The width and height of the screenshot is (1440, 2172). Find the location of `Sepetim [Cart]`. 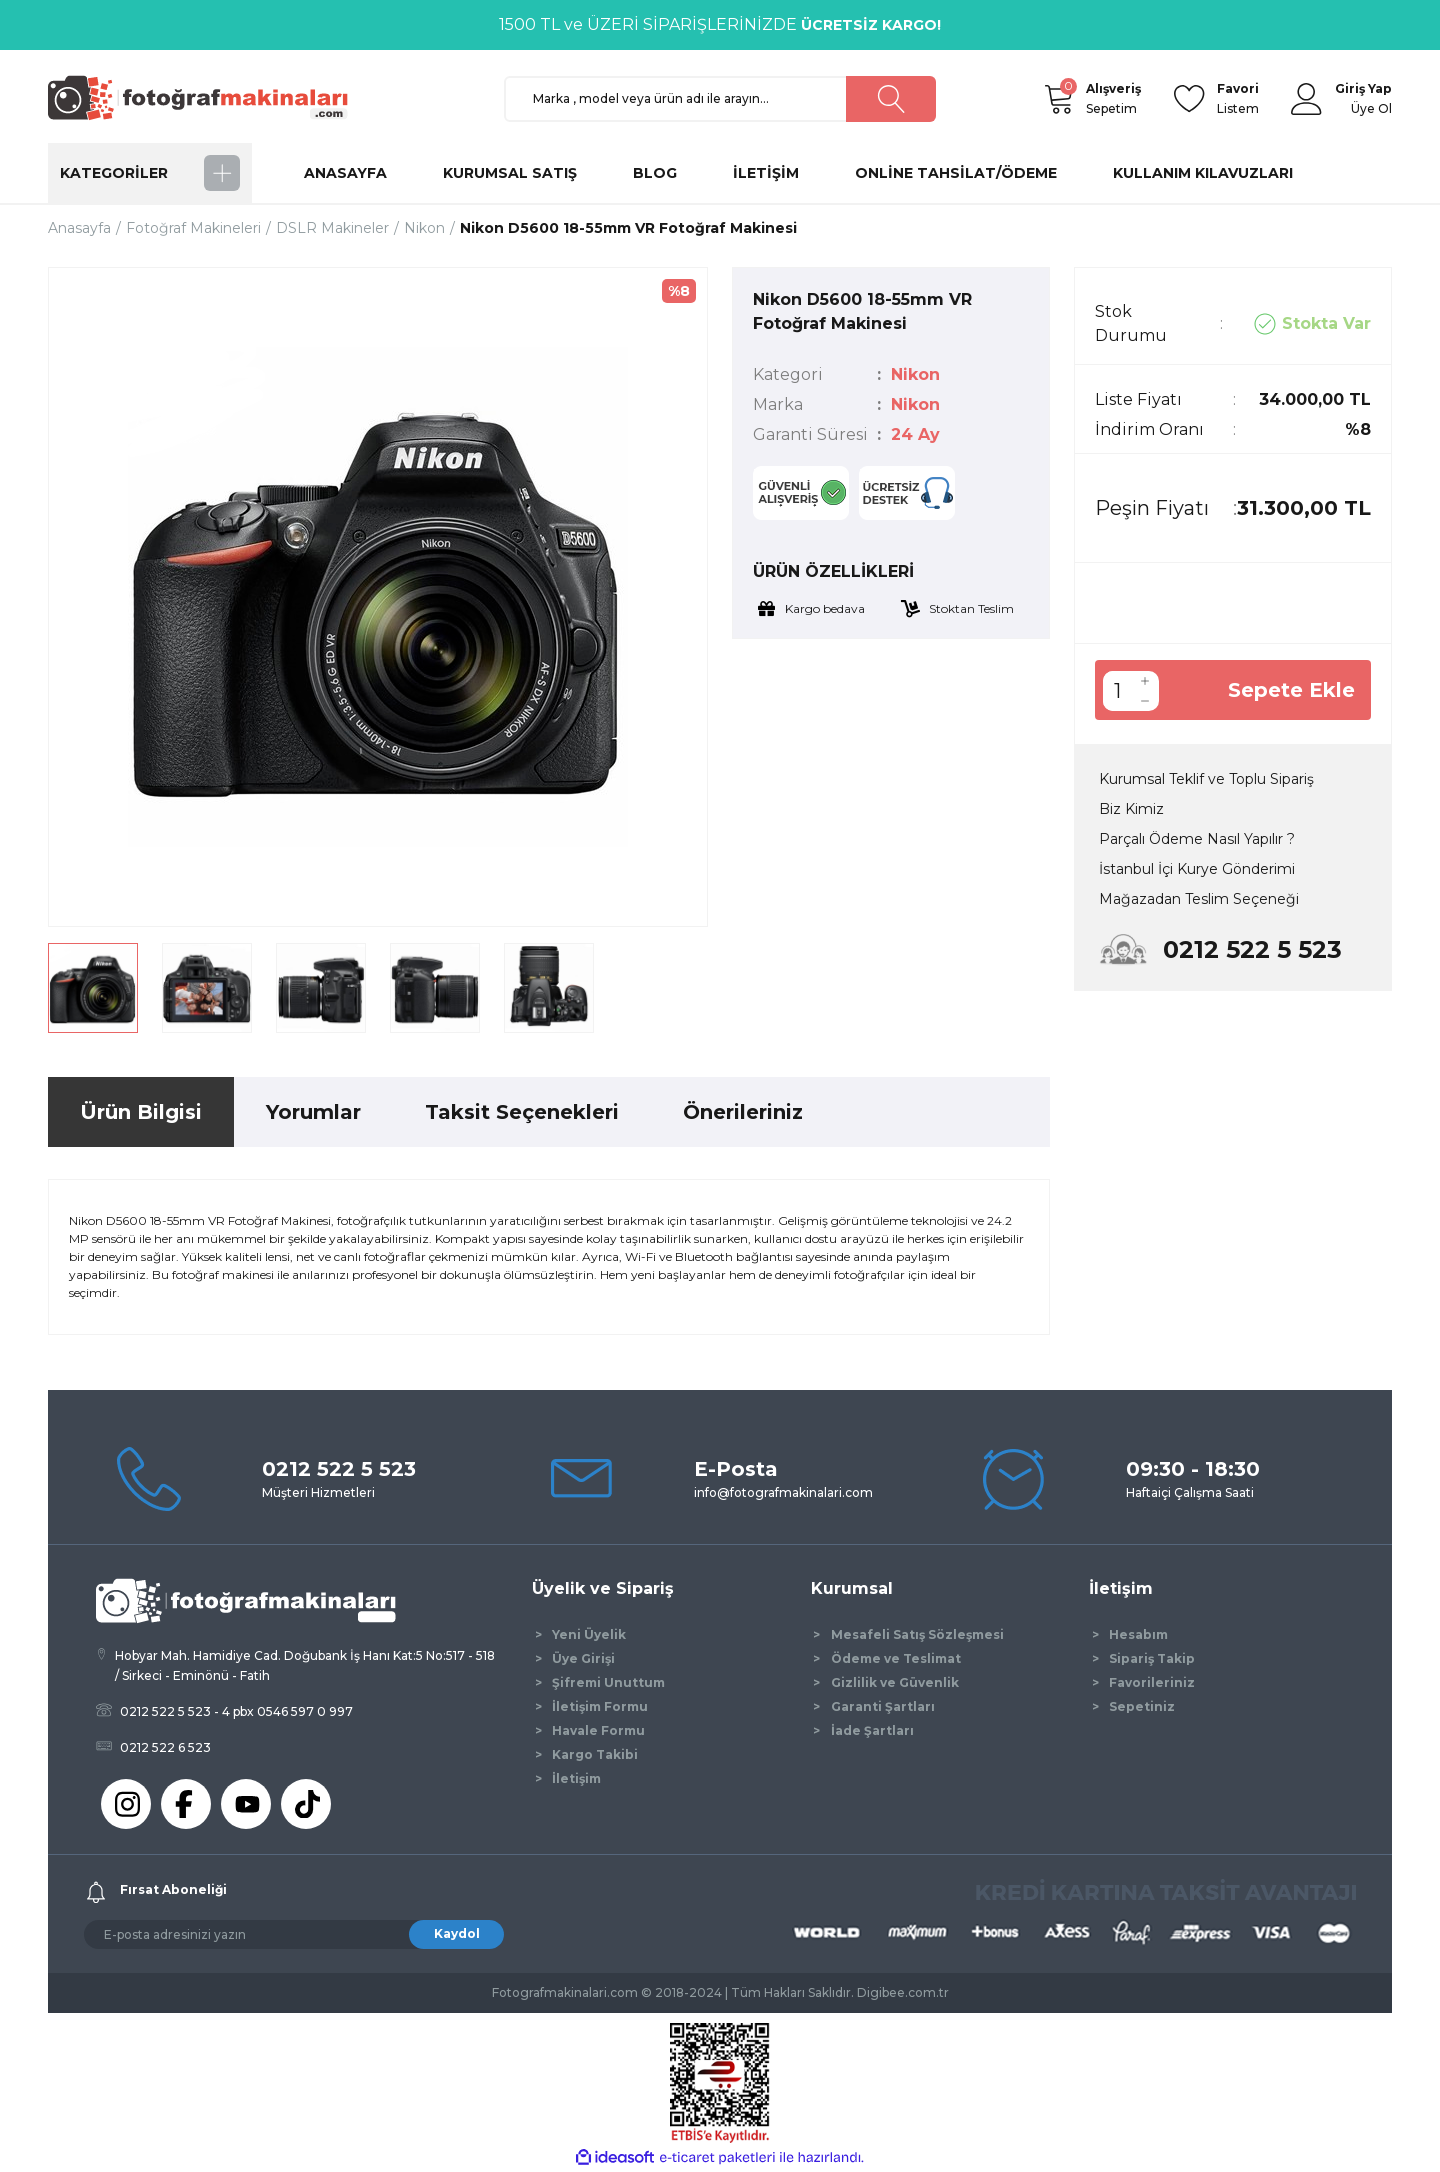

Sepetim [Cart] is located at coordinates (1113, 97).